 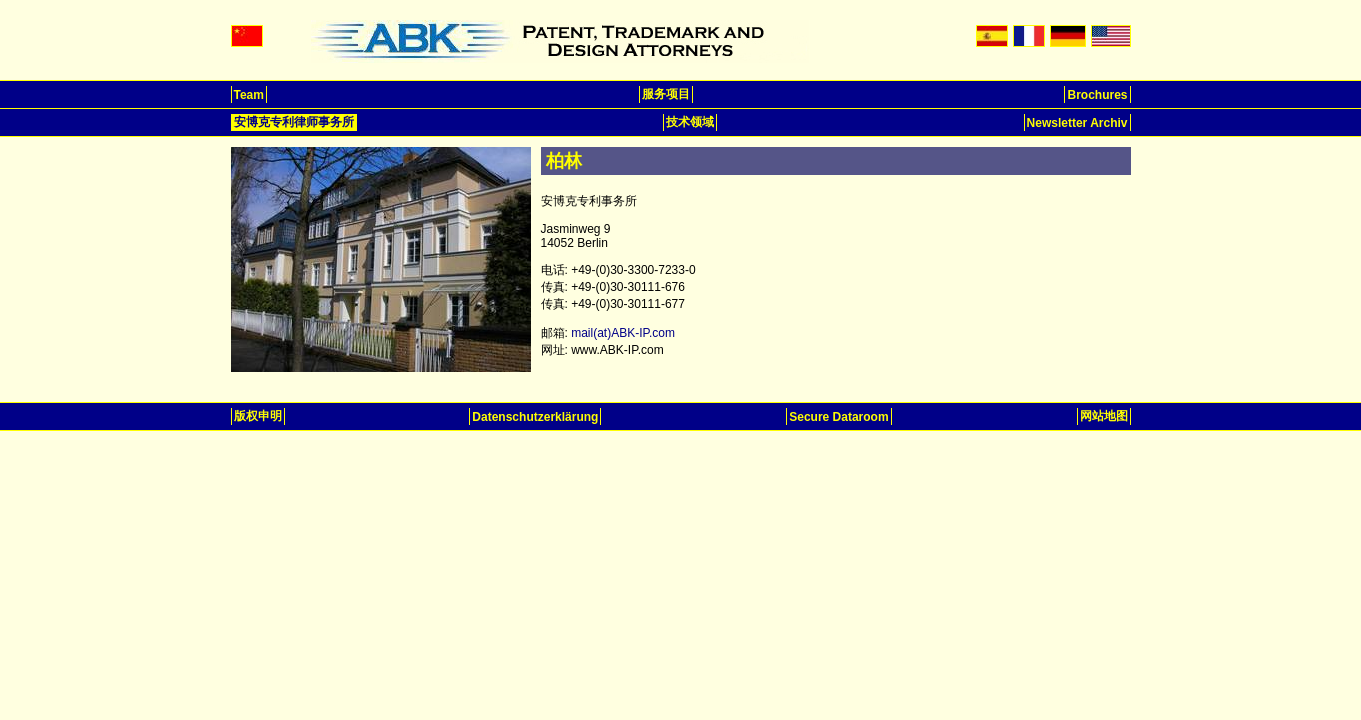 I want to click on Datenschutzerklärung, so click(x=535, y=417).